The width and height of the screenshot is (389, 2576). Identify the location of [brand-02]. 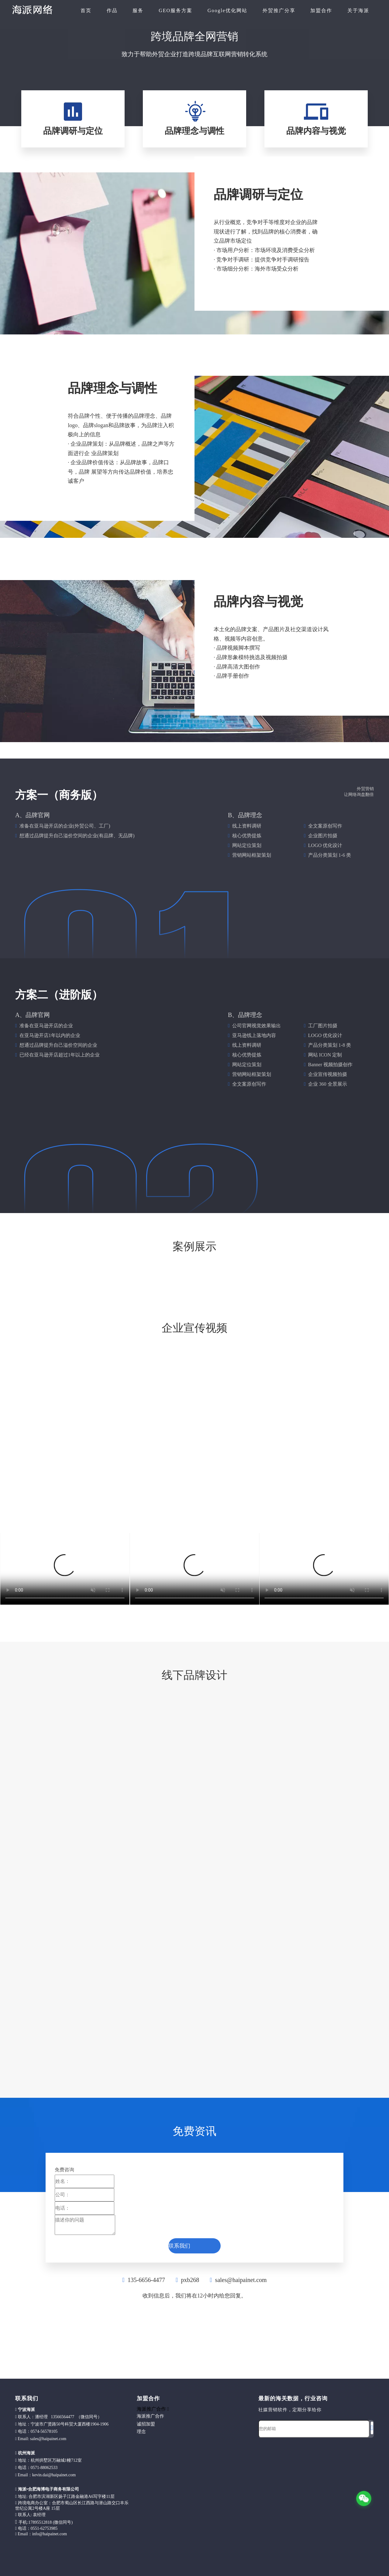
(103, 1710).